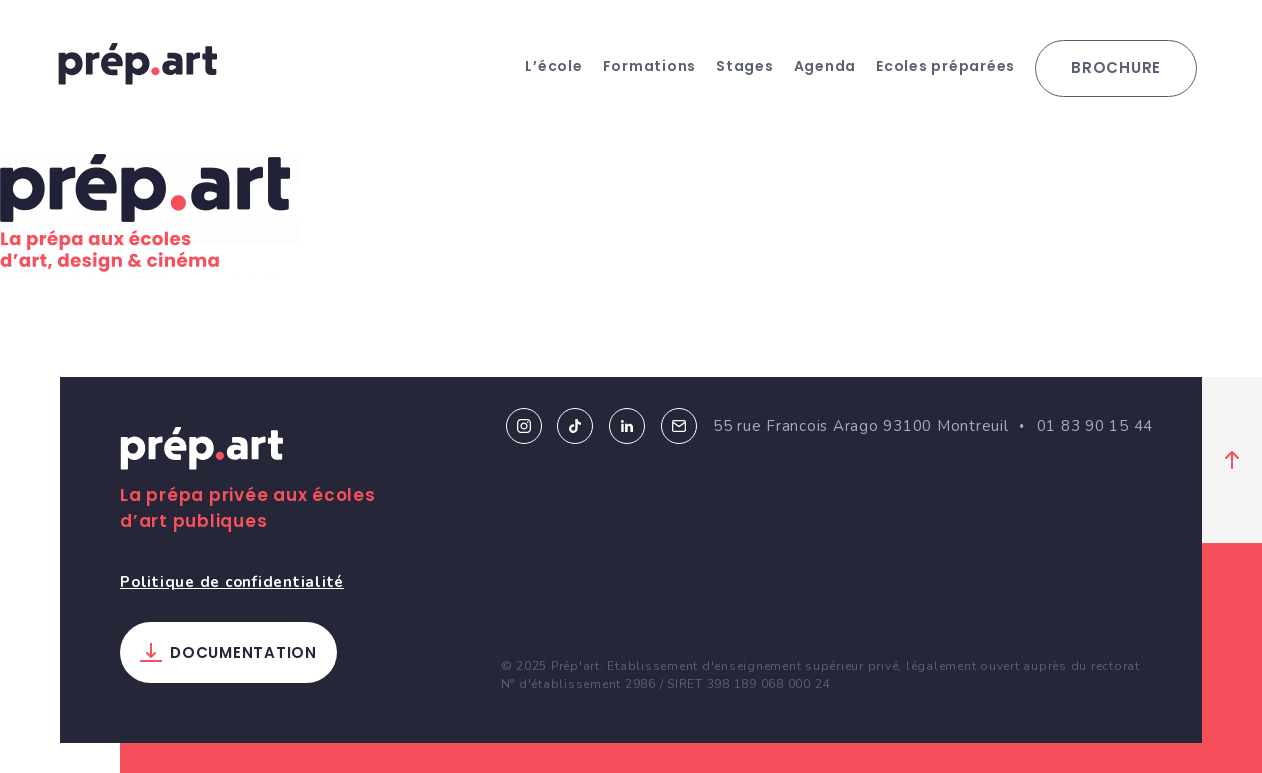 Image resolution: width=1262 pixels, height=773 pixels. What do you see at coordinates (650, 66) in the screenshot?
I see `Formations` at bounding box center [650, 66].